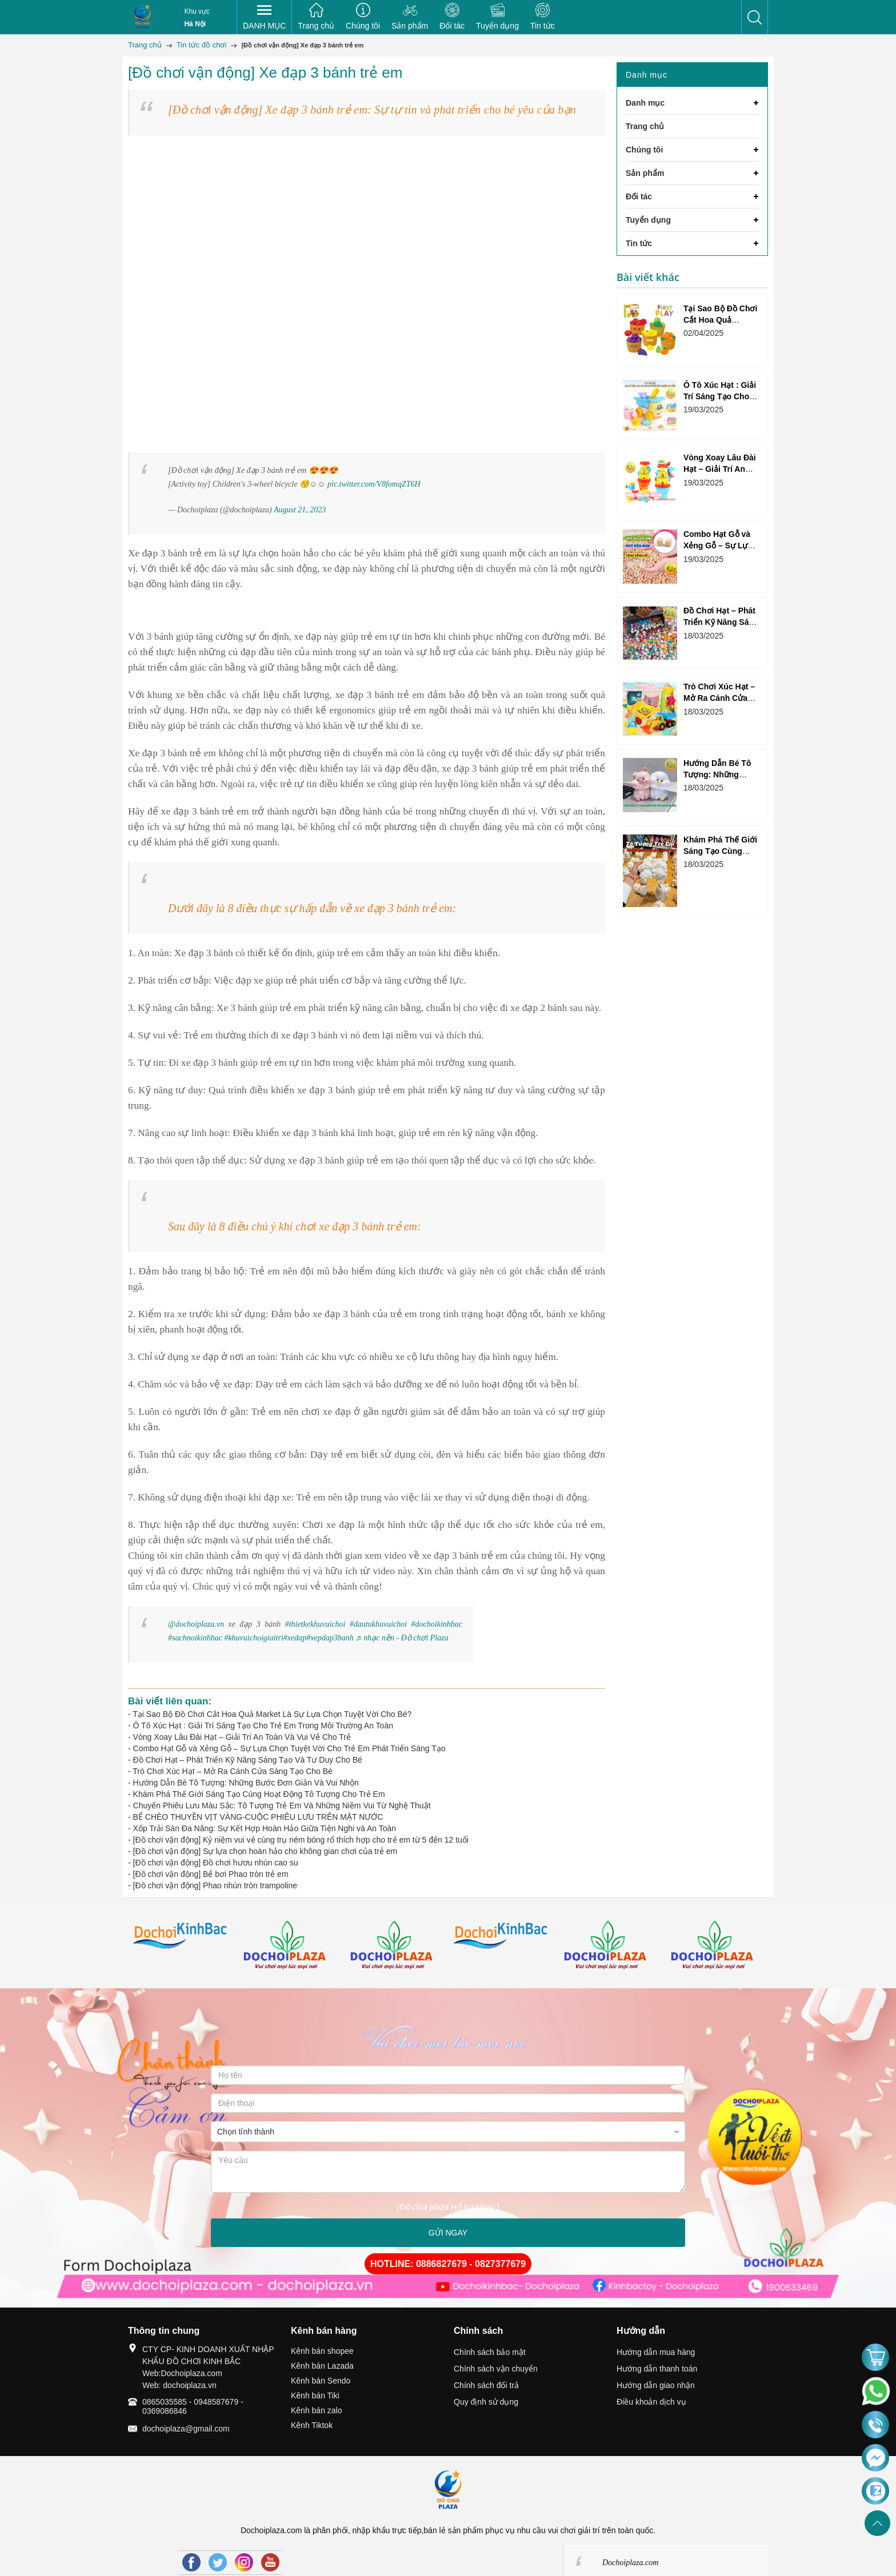 This screenshot has width=896, height=2576. What do you see at coordinates (322, 2365) in the screenshot?
I see `Kênh bán Lazada` at bounding box center [322, 2365].